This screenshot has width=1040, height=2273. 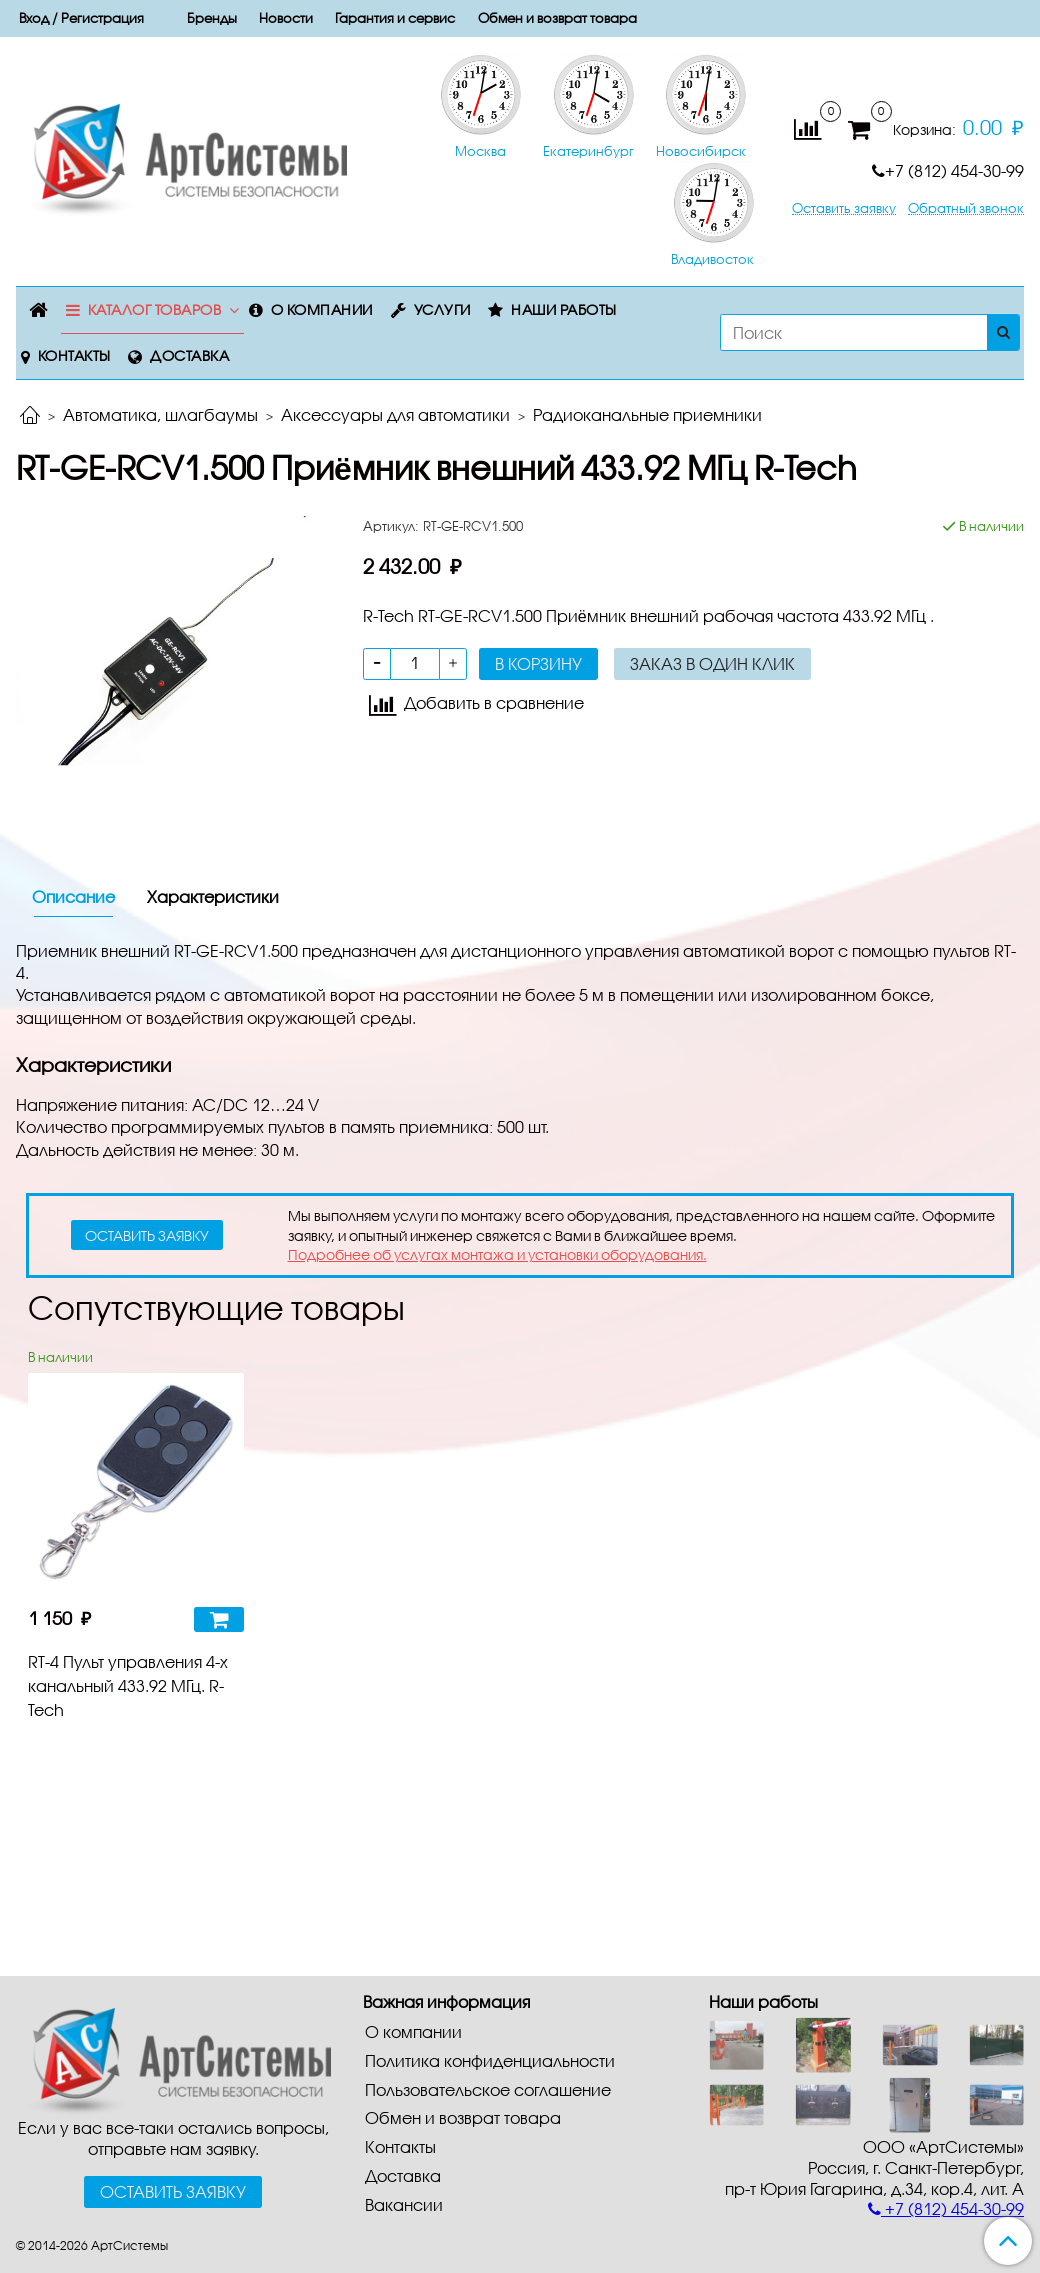 I want to click on Автоматика, шлагбаумы, so click(x=160, y=414).